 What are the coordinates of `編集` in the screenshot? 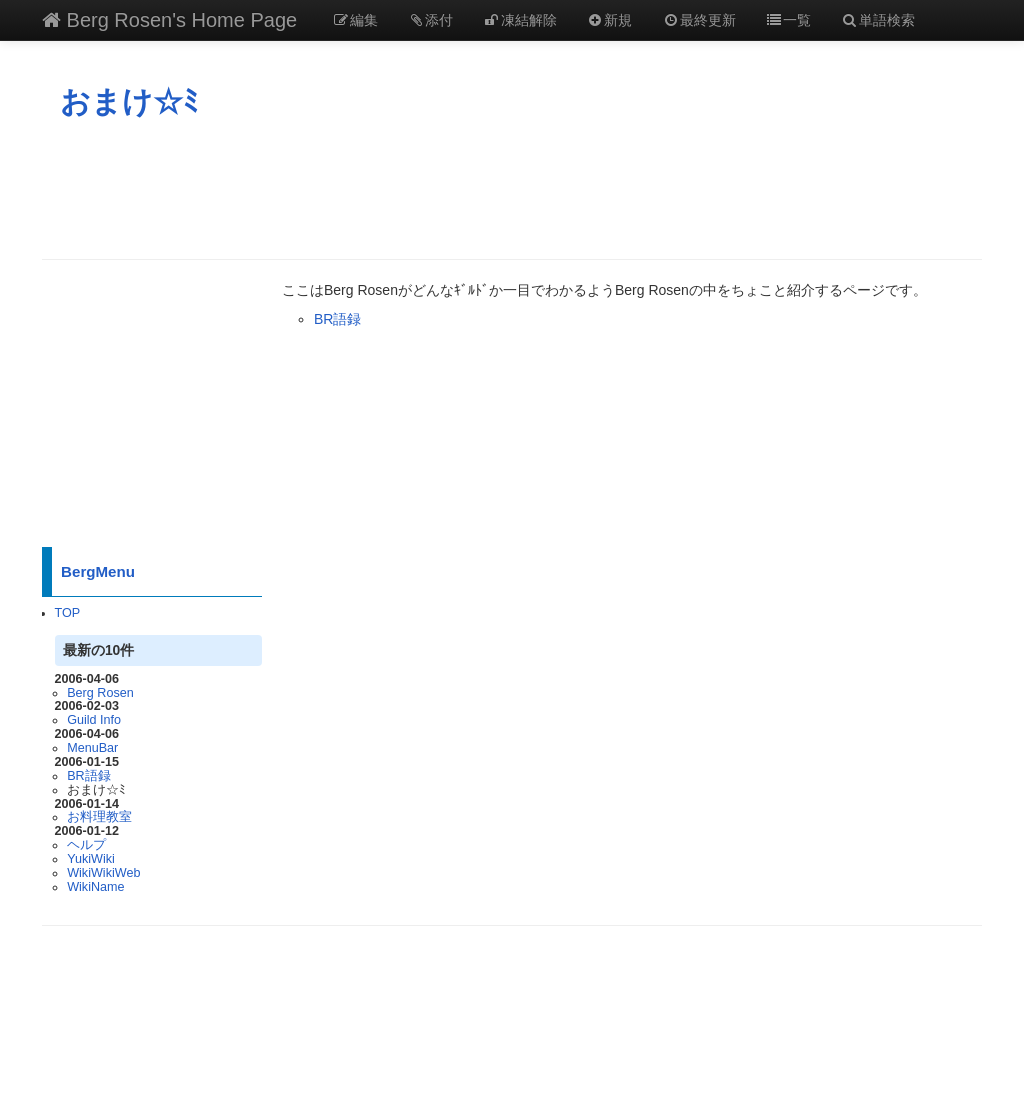 It's located at (355, 20).